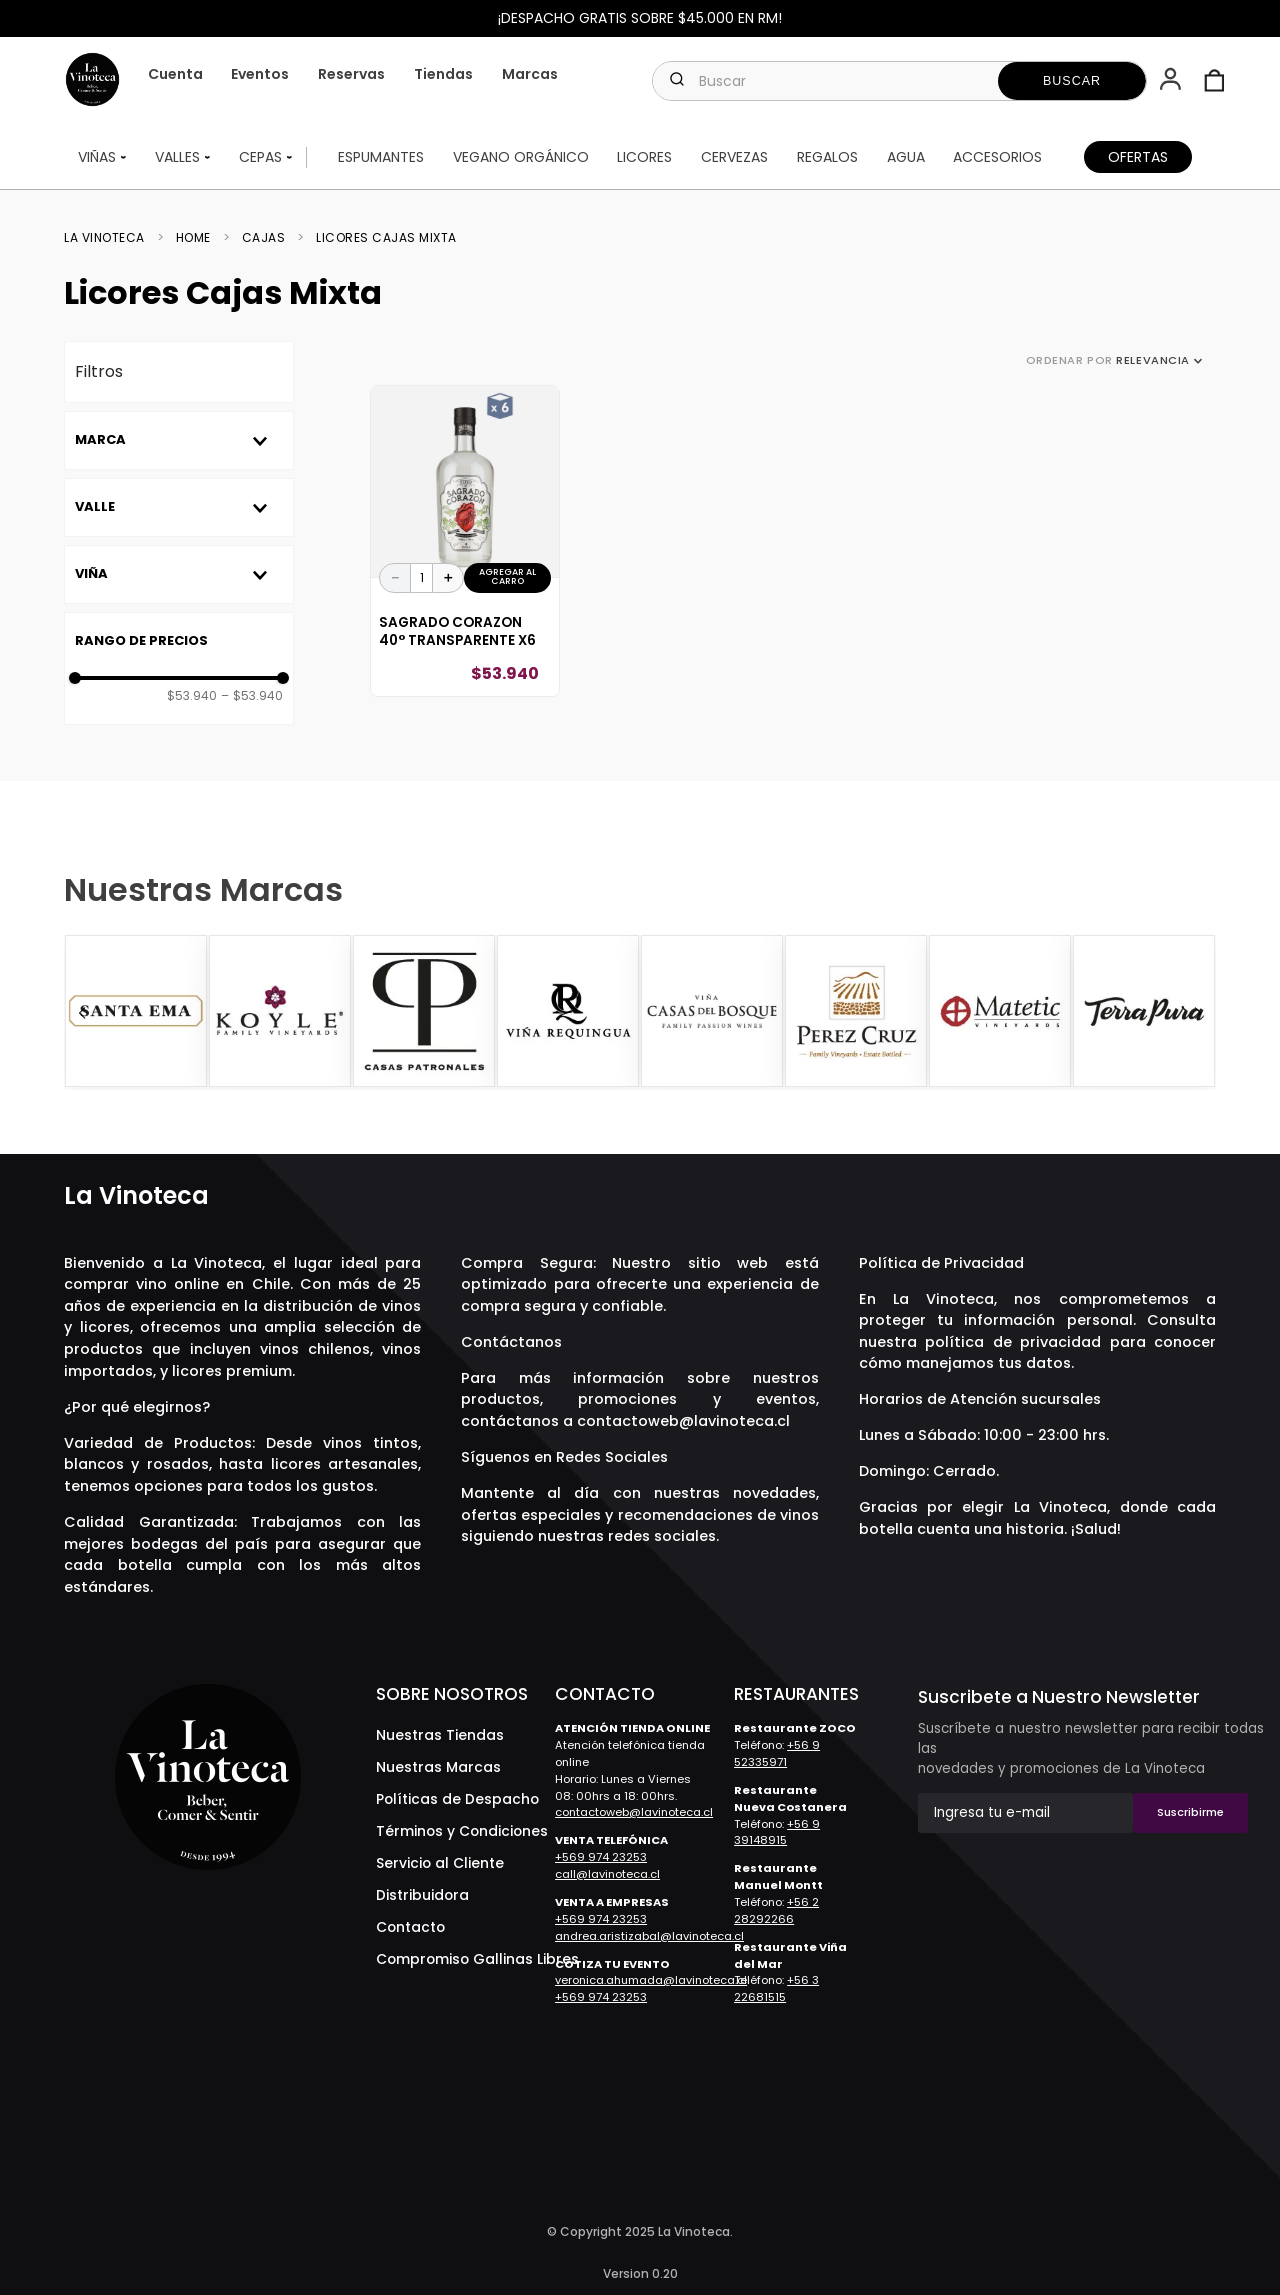 The width and height of the screenshot is (1280, 2295). What do you see at coordinates (110, 238) in the screenshot?
I see `[Enlace de Inicio]` at bounding box center [110, 238].